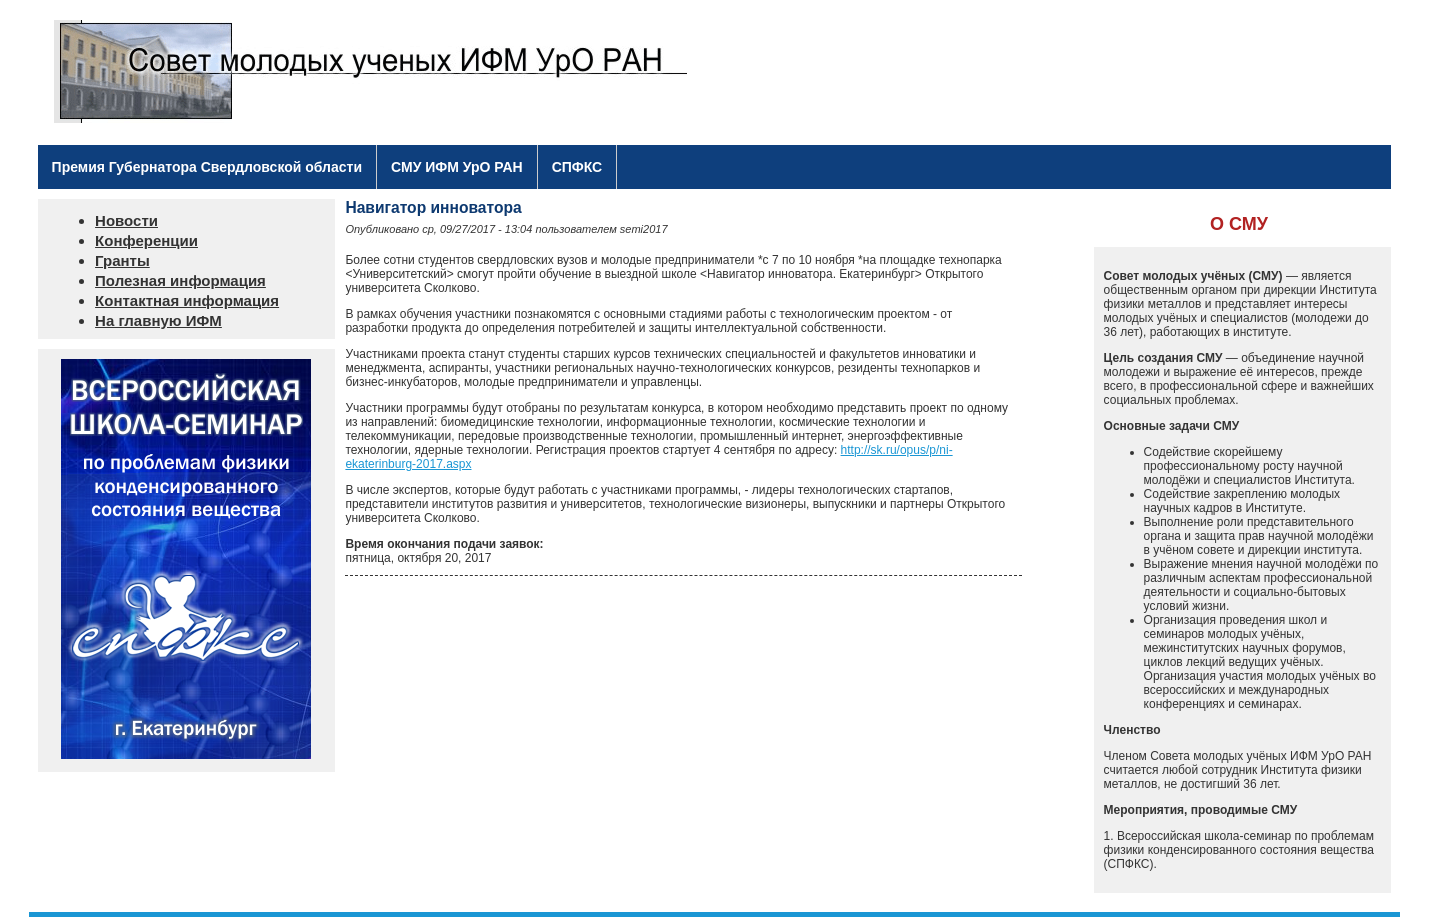  What do you see at coordinates (158, 320) in the screenshot?
I see `На главную ИФМ` at bounding box center [158, 320].